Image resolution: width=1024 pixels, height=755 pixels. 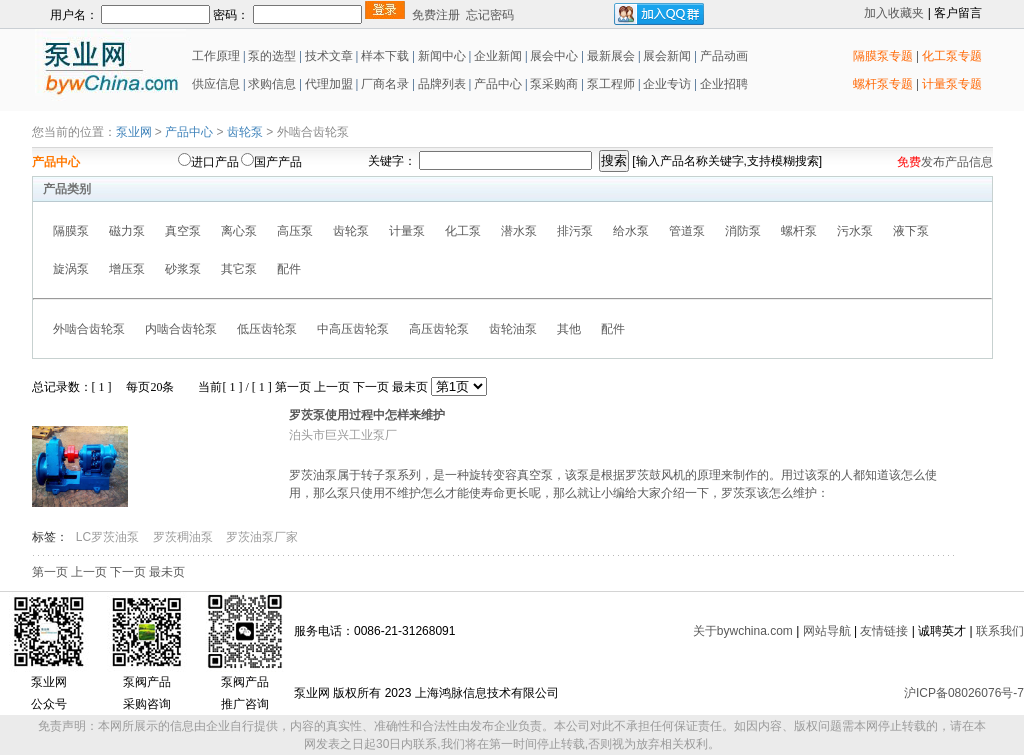 I want to click on 排污泵, so click(x=575, y=231).